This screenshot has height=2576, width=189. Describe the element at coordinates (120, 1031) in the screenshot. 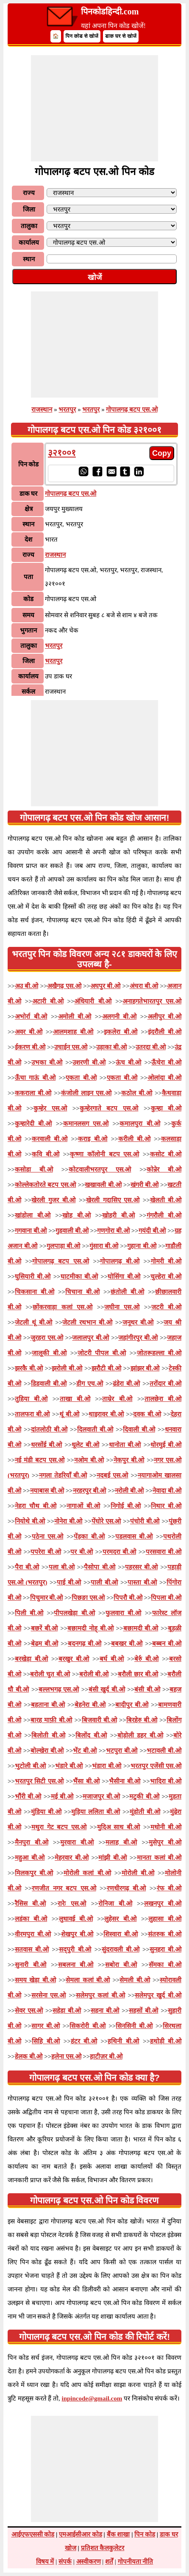

I see `इकलेरा बी.ओ` at that location.